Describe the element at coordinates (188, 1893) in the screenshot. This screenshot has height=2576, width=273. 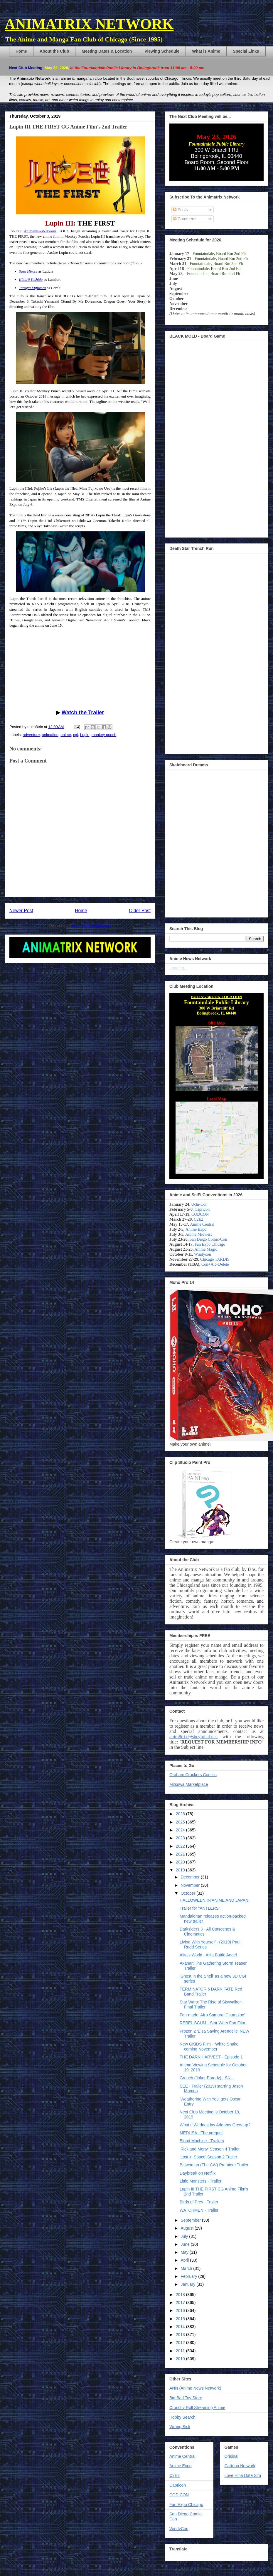
I see `October` at that location.